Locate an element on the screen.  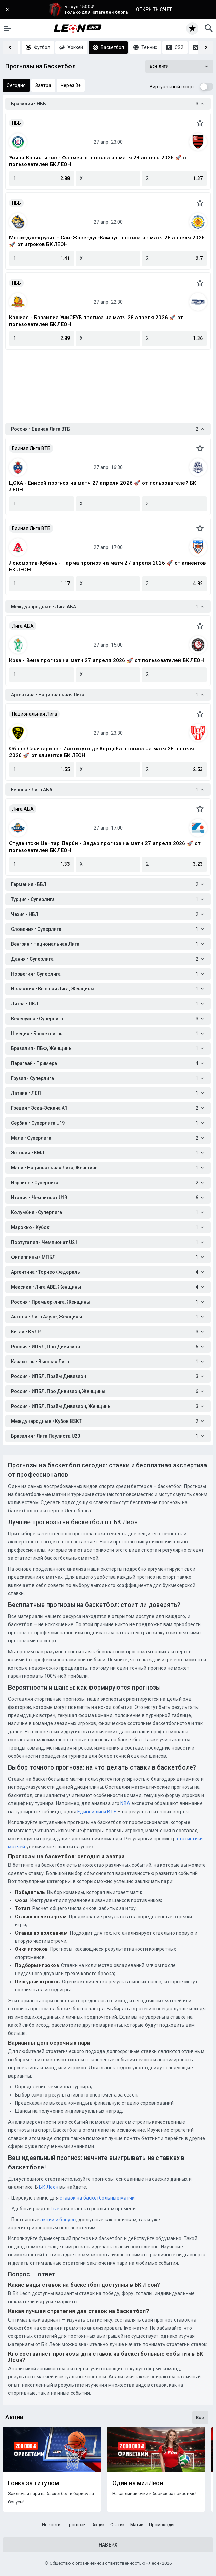
Обрас Санитариас - Институто де Кордоба прогноз на матч 28 апреля 2026 🚀 от клиентов БК ЛЕОН is located at coordinates (101, 751).